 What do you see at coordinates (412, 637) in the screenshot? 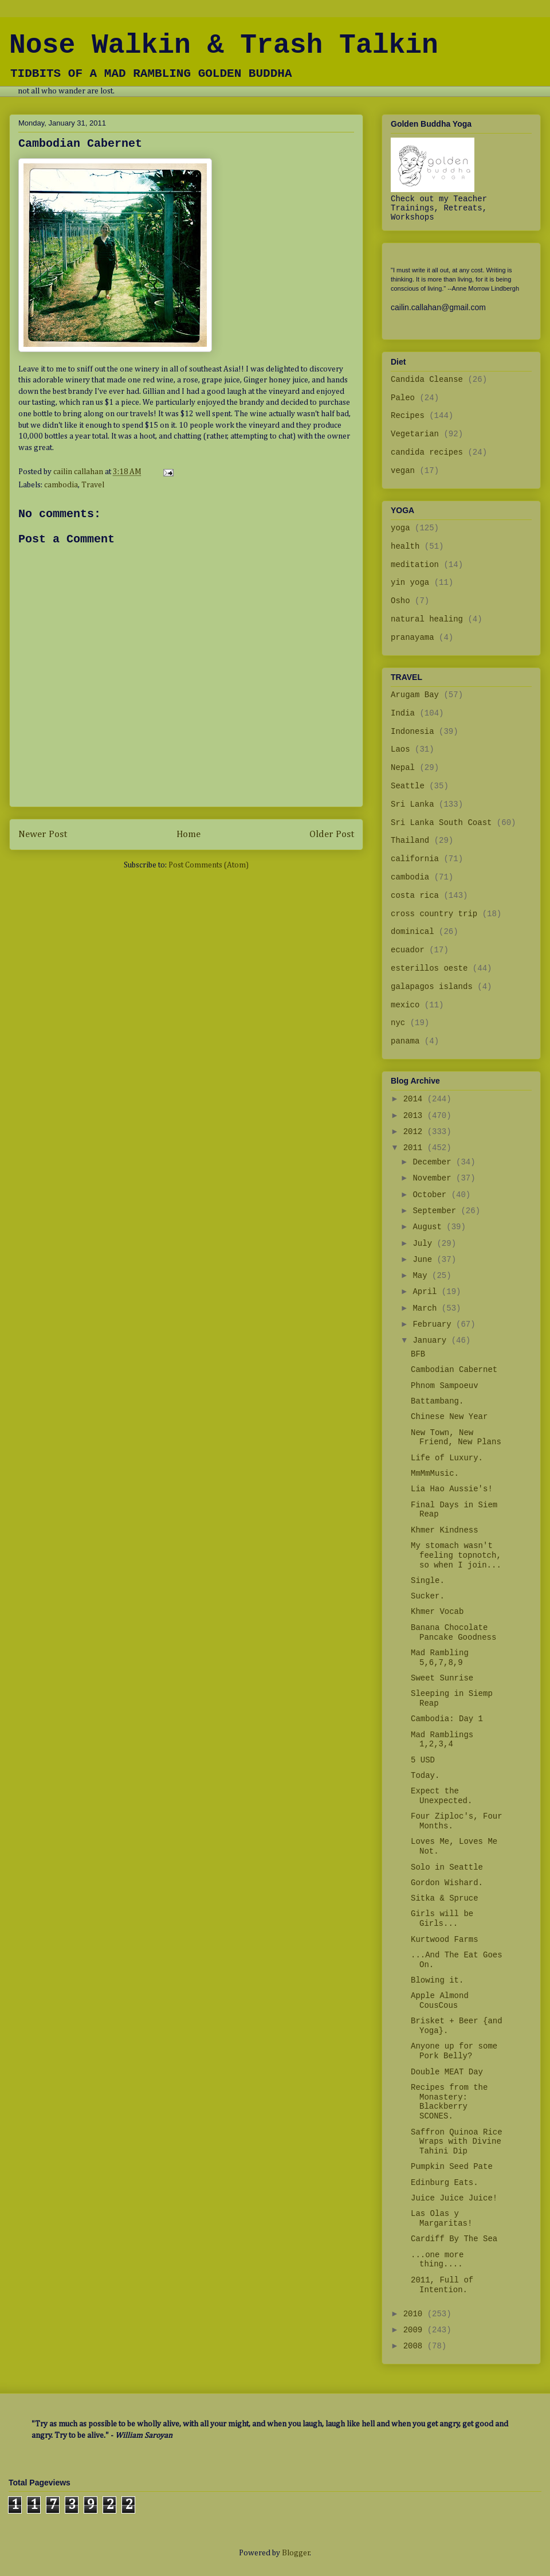
I see `pranayama` at bounding box center [412, 637].